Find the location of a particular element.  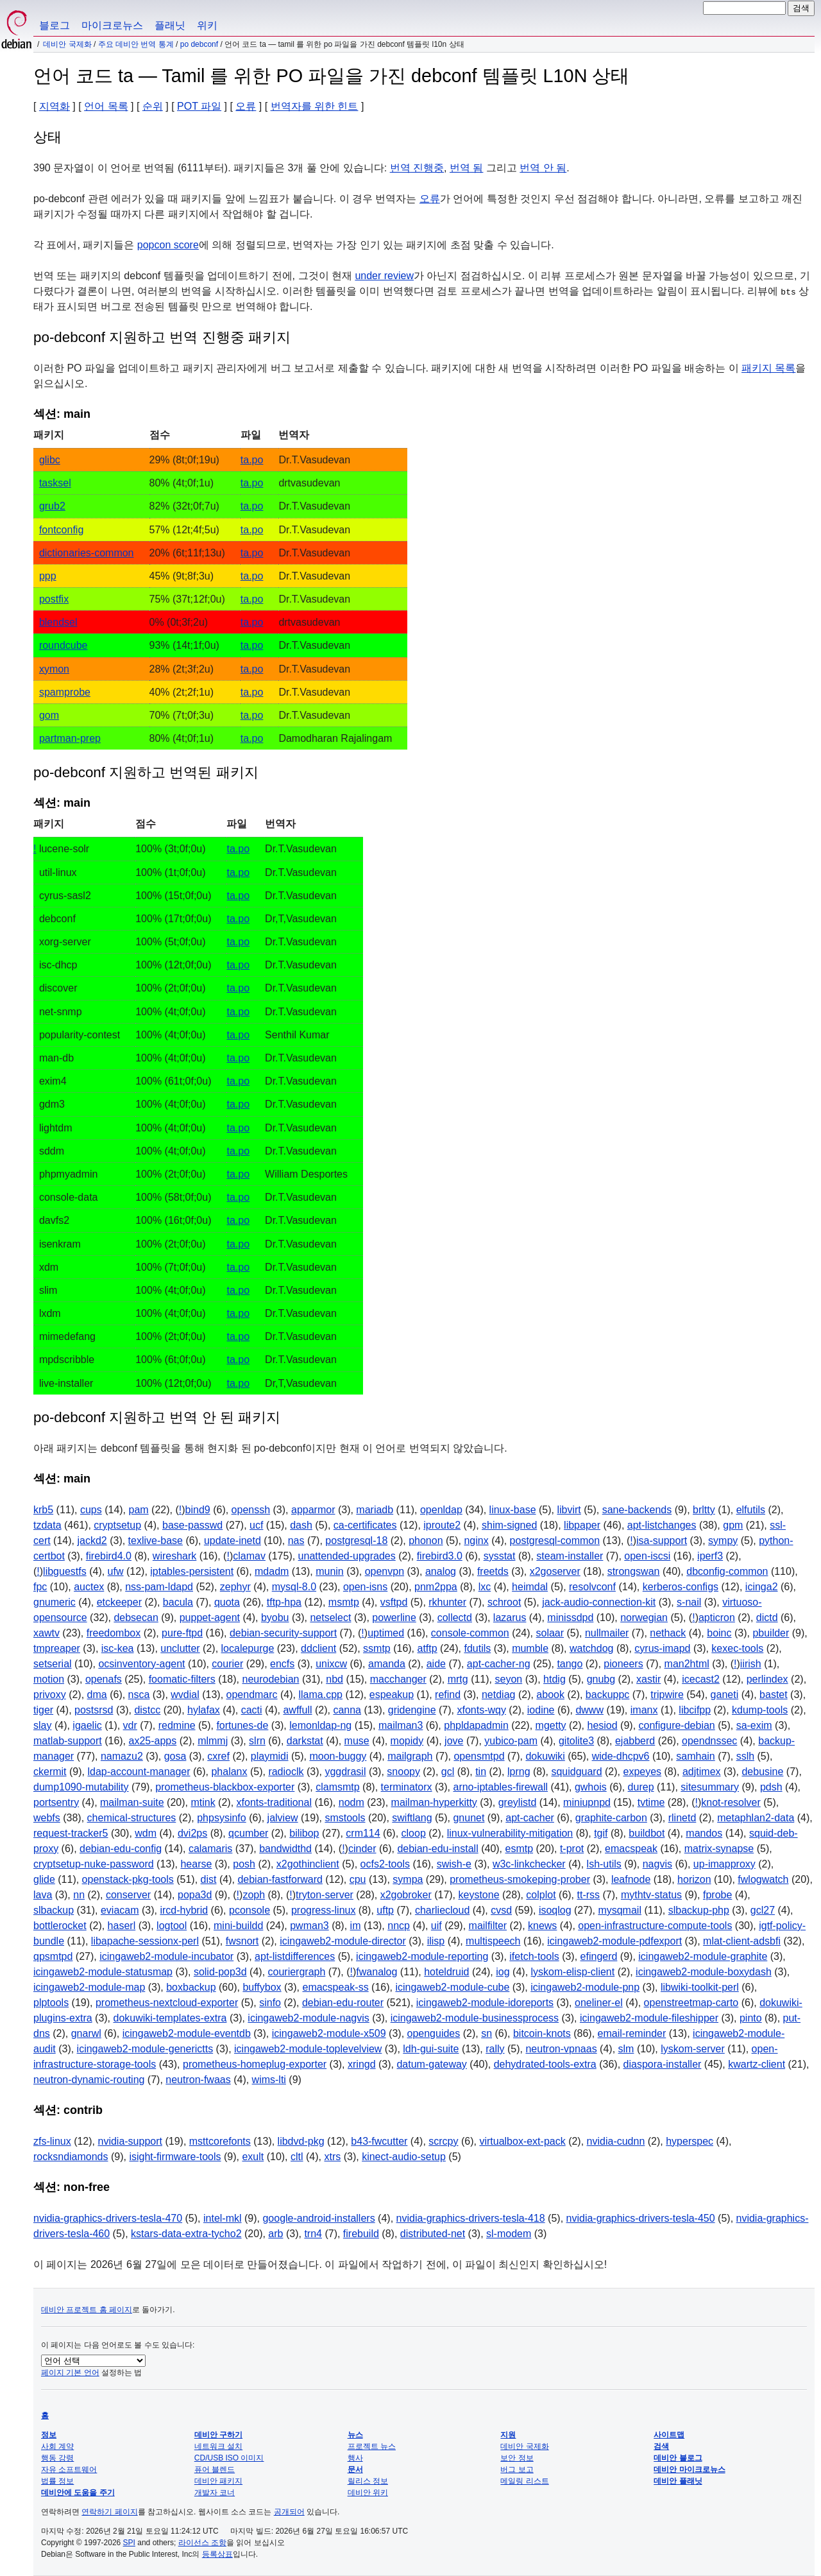

icingaweb2-module-statusmap is located at coordinates (103, 1971).